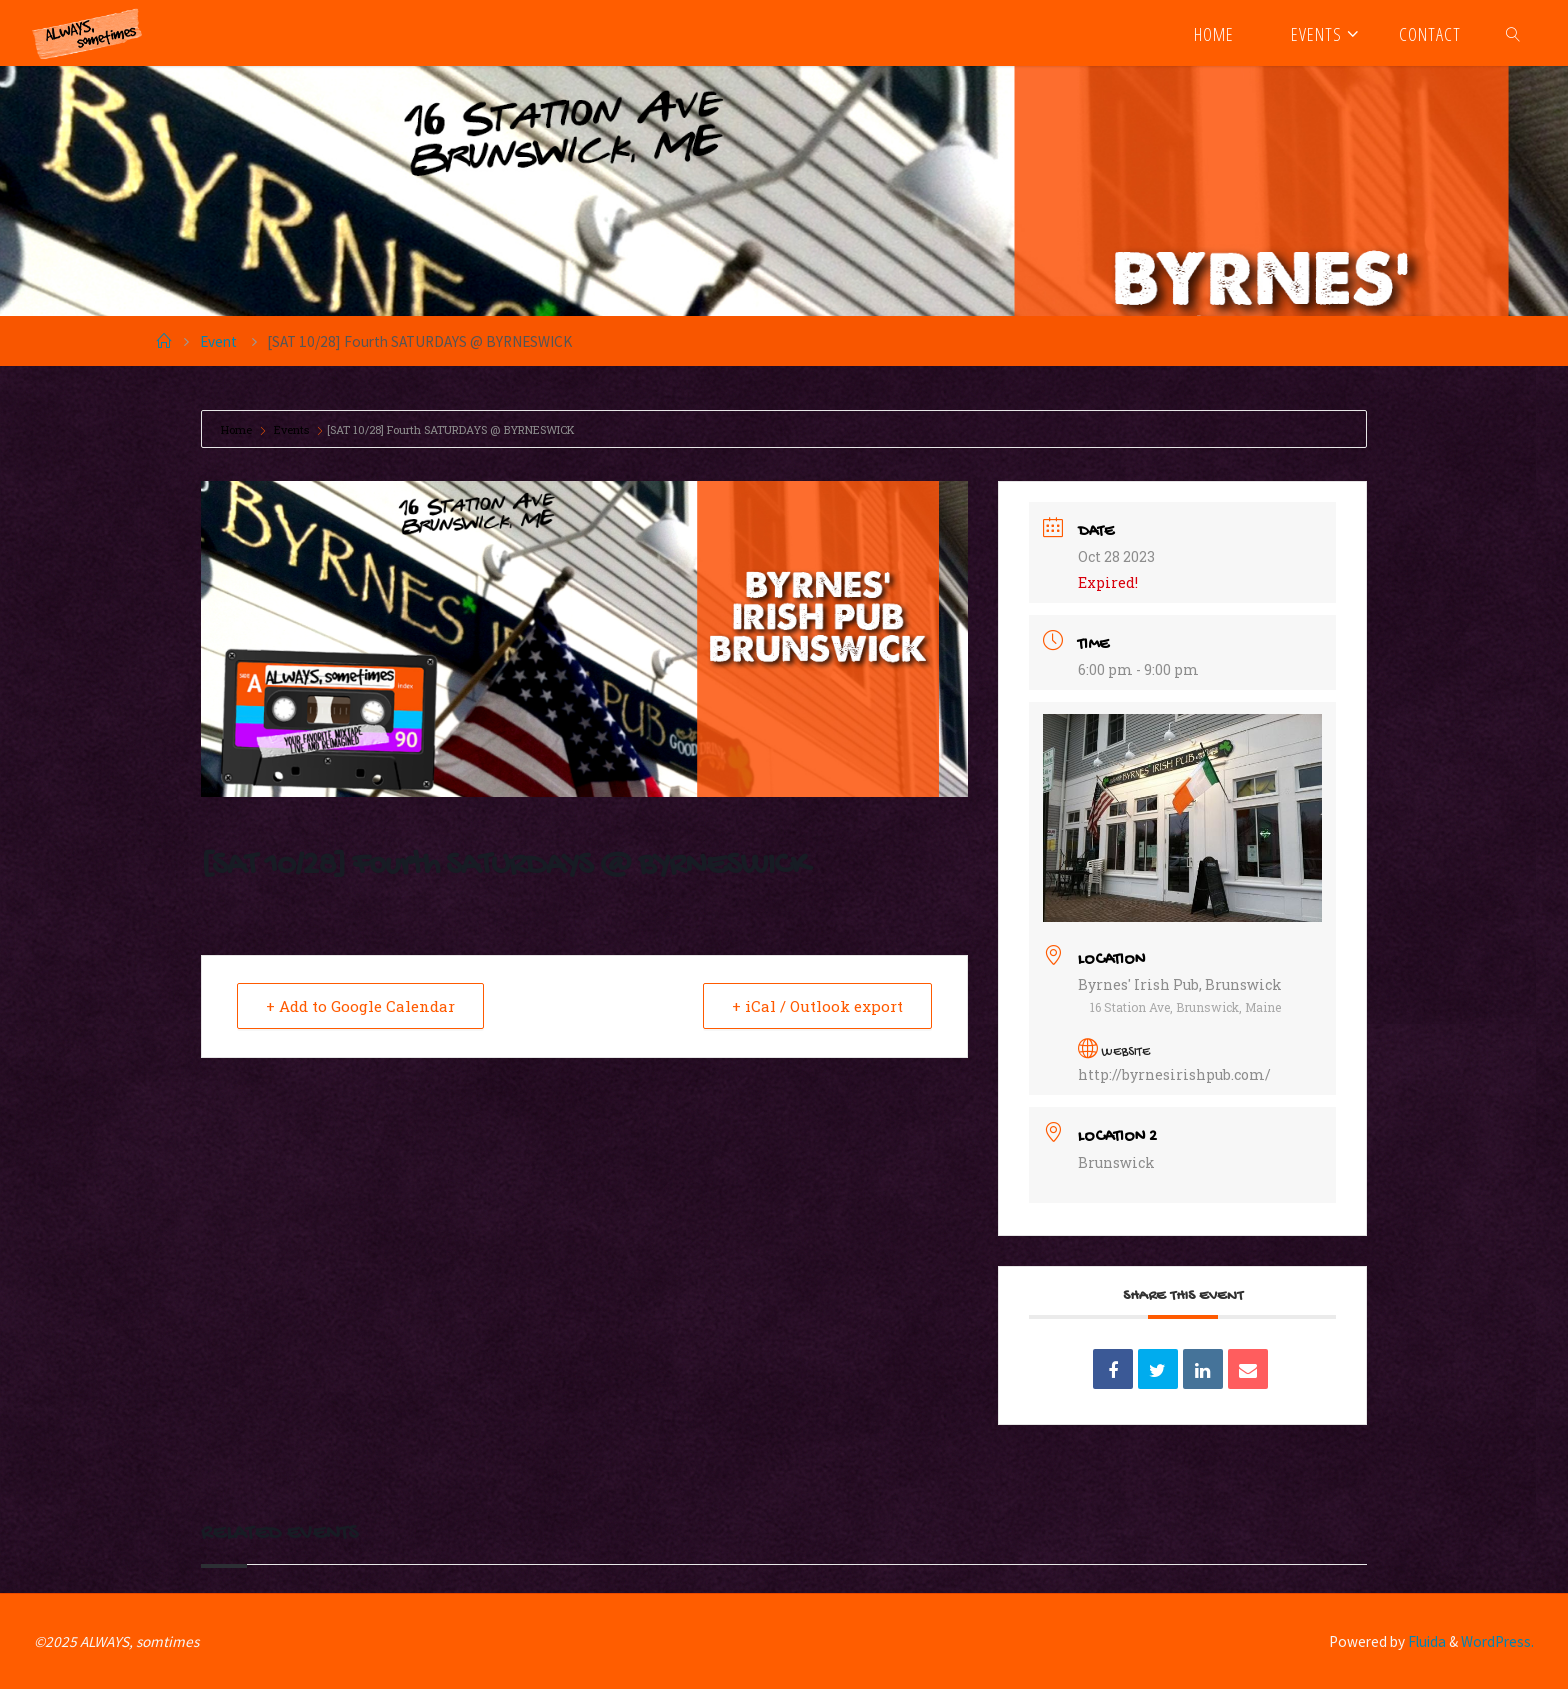  What do you see at coordinates (1513, 33) in the screenshot?
I see `[link]` at bounding box center [1513, 33].